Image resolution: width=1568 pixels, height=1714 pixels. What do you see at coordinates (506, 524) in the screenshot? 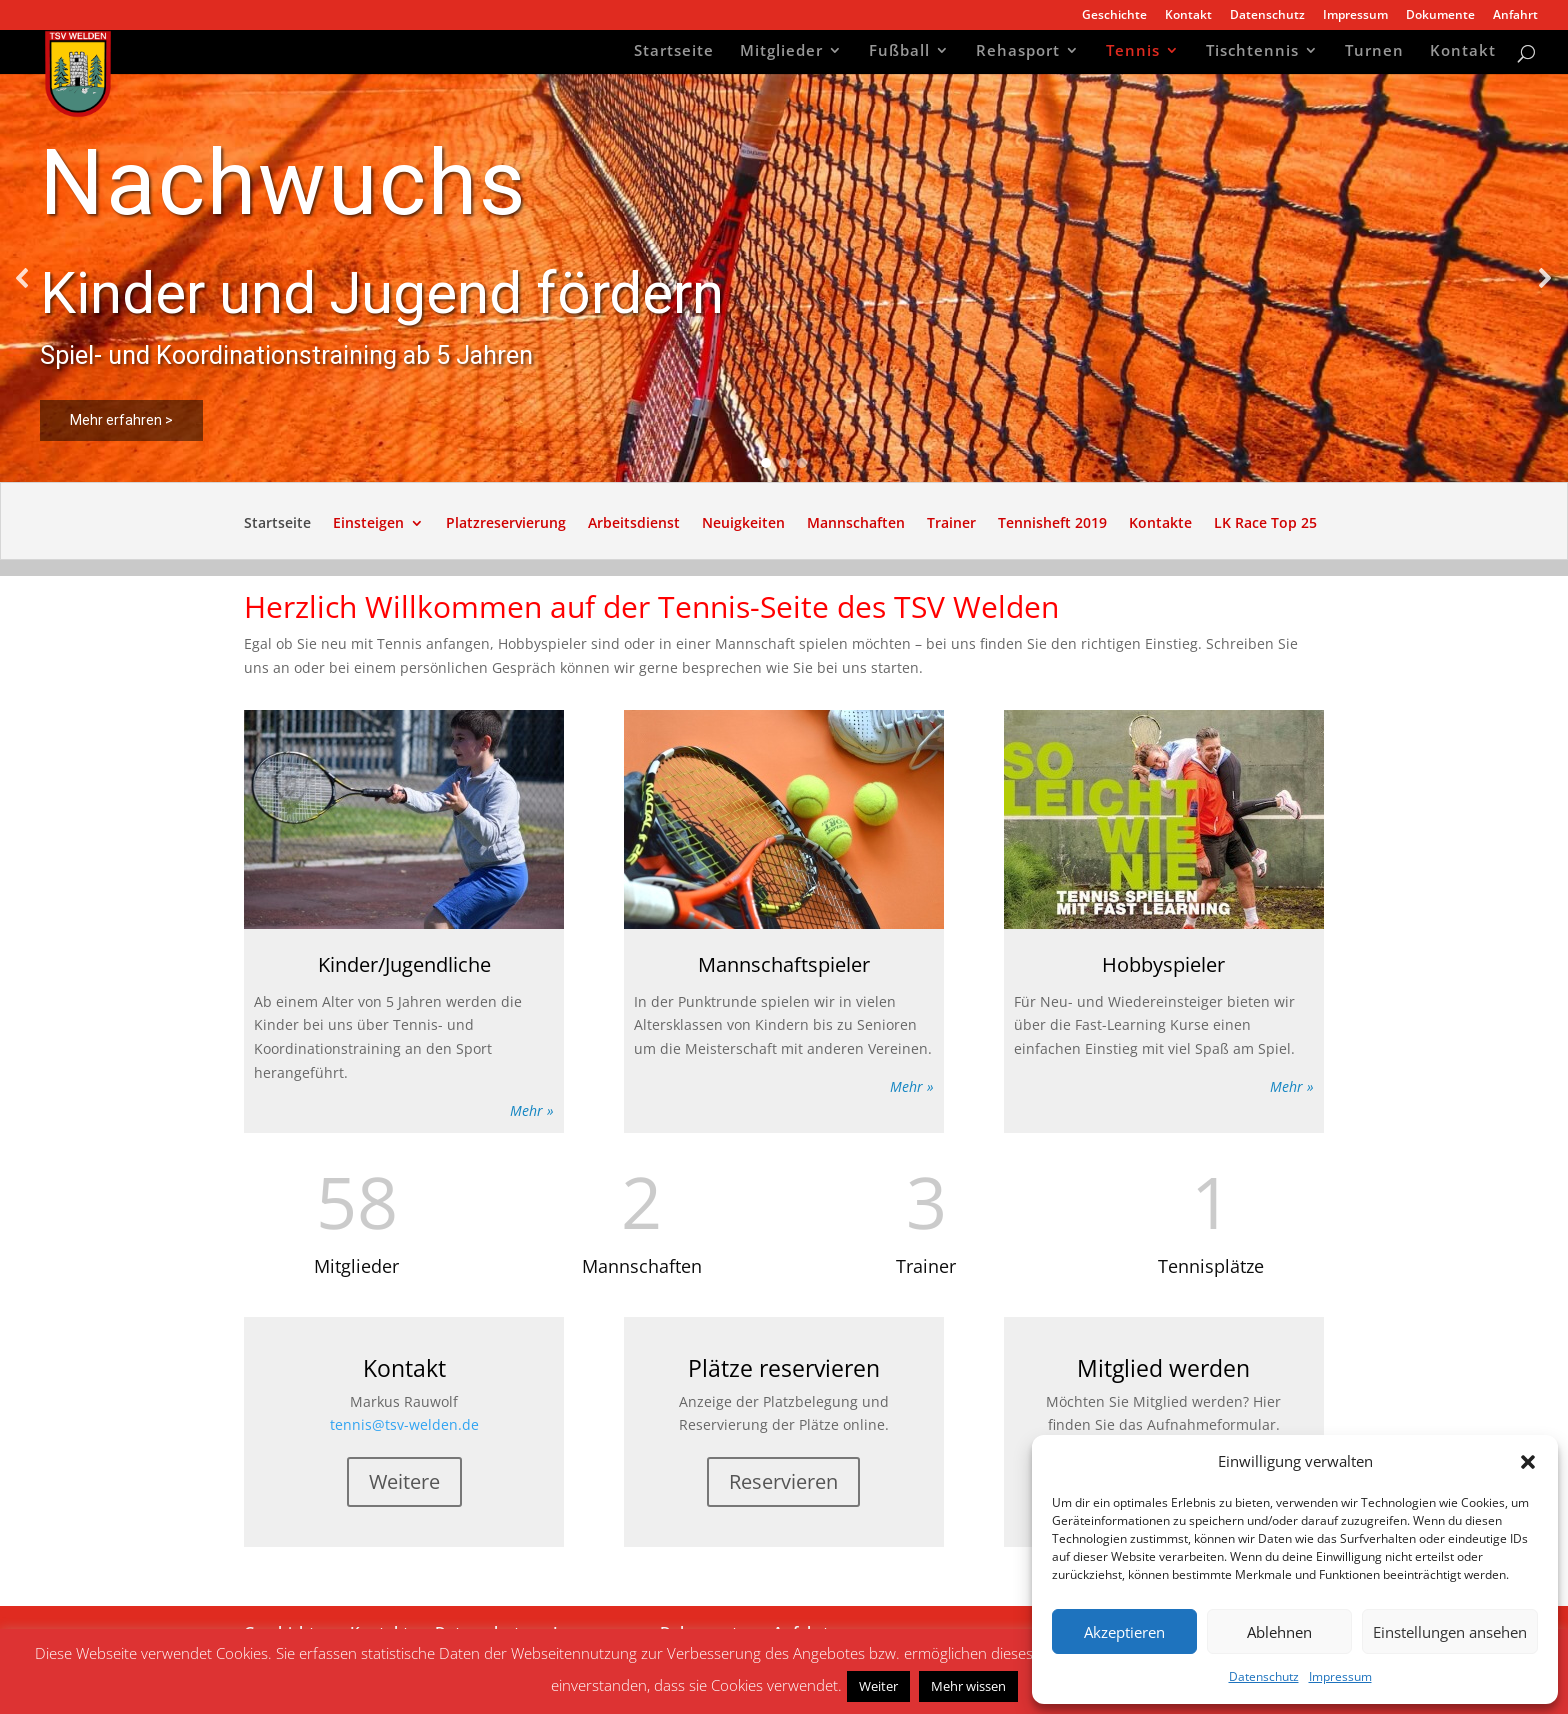
I see `Platzreservierung` at bounding box center [506, 524].